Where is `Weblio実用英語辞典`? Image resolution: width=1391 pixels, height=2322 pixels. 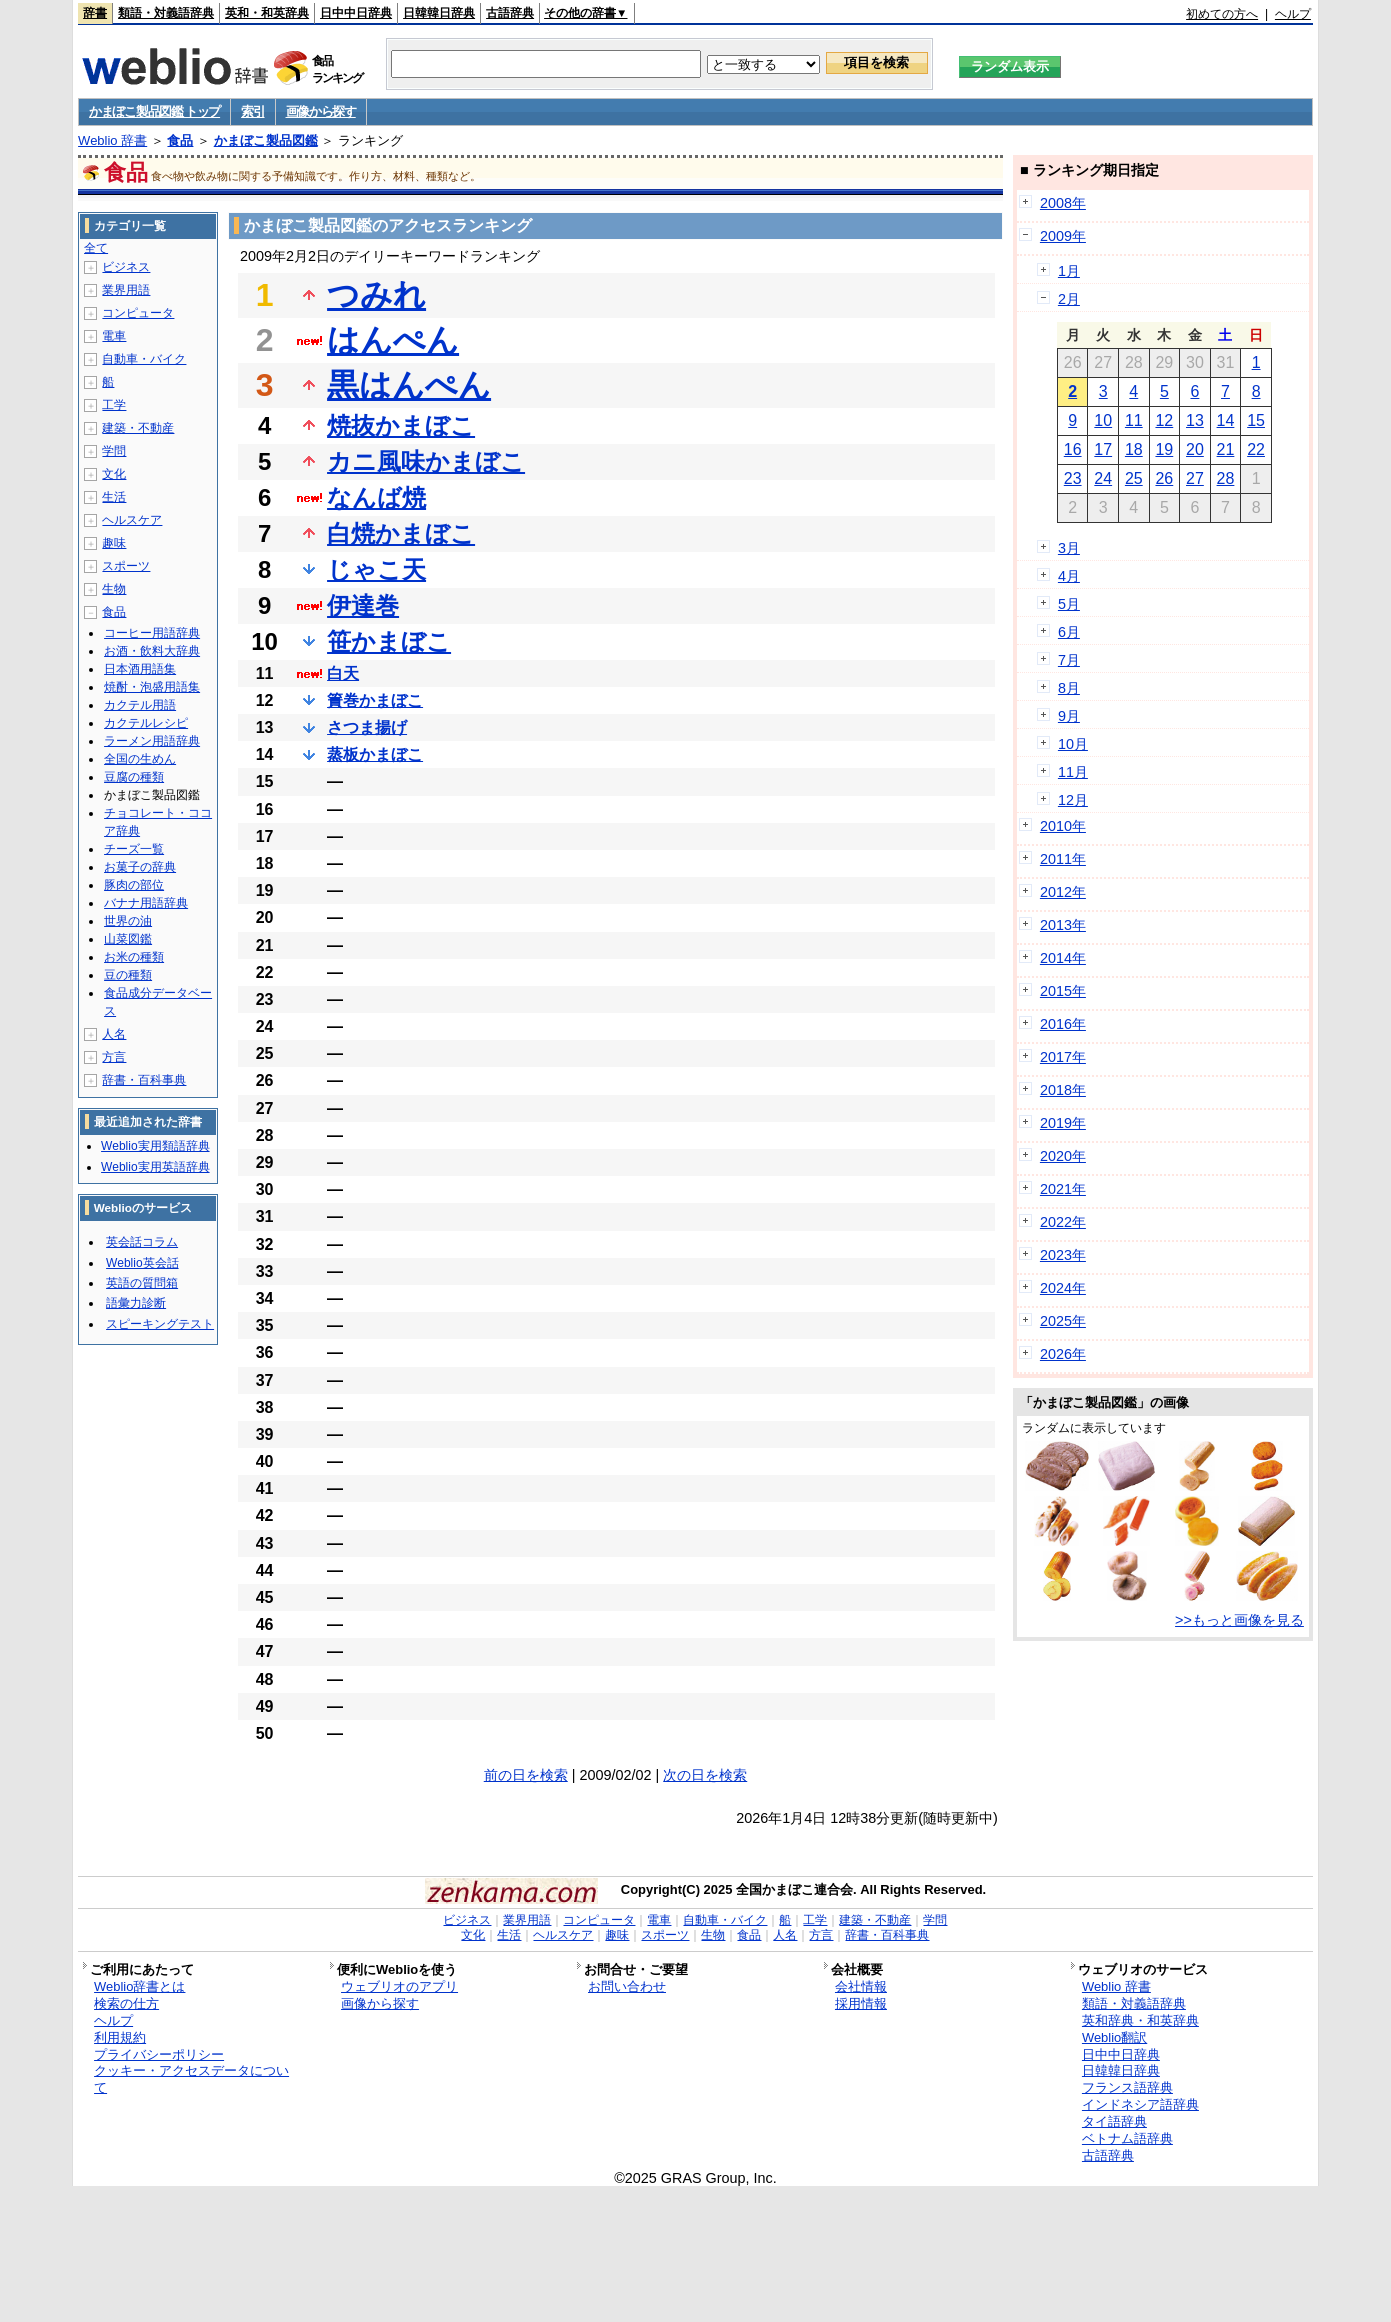 Weblio実用英語辞典 is located at coordinates (155, 1167).